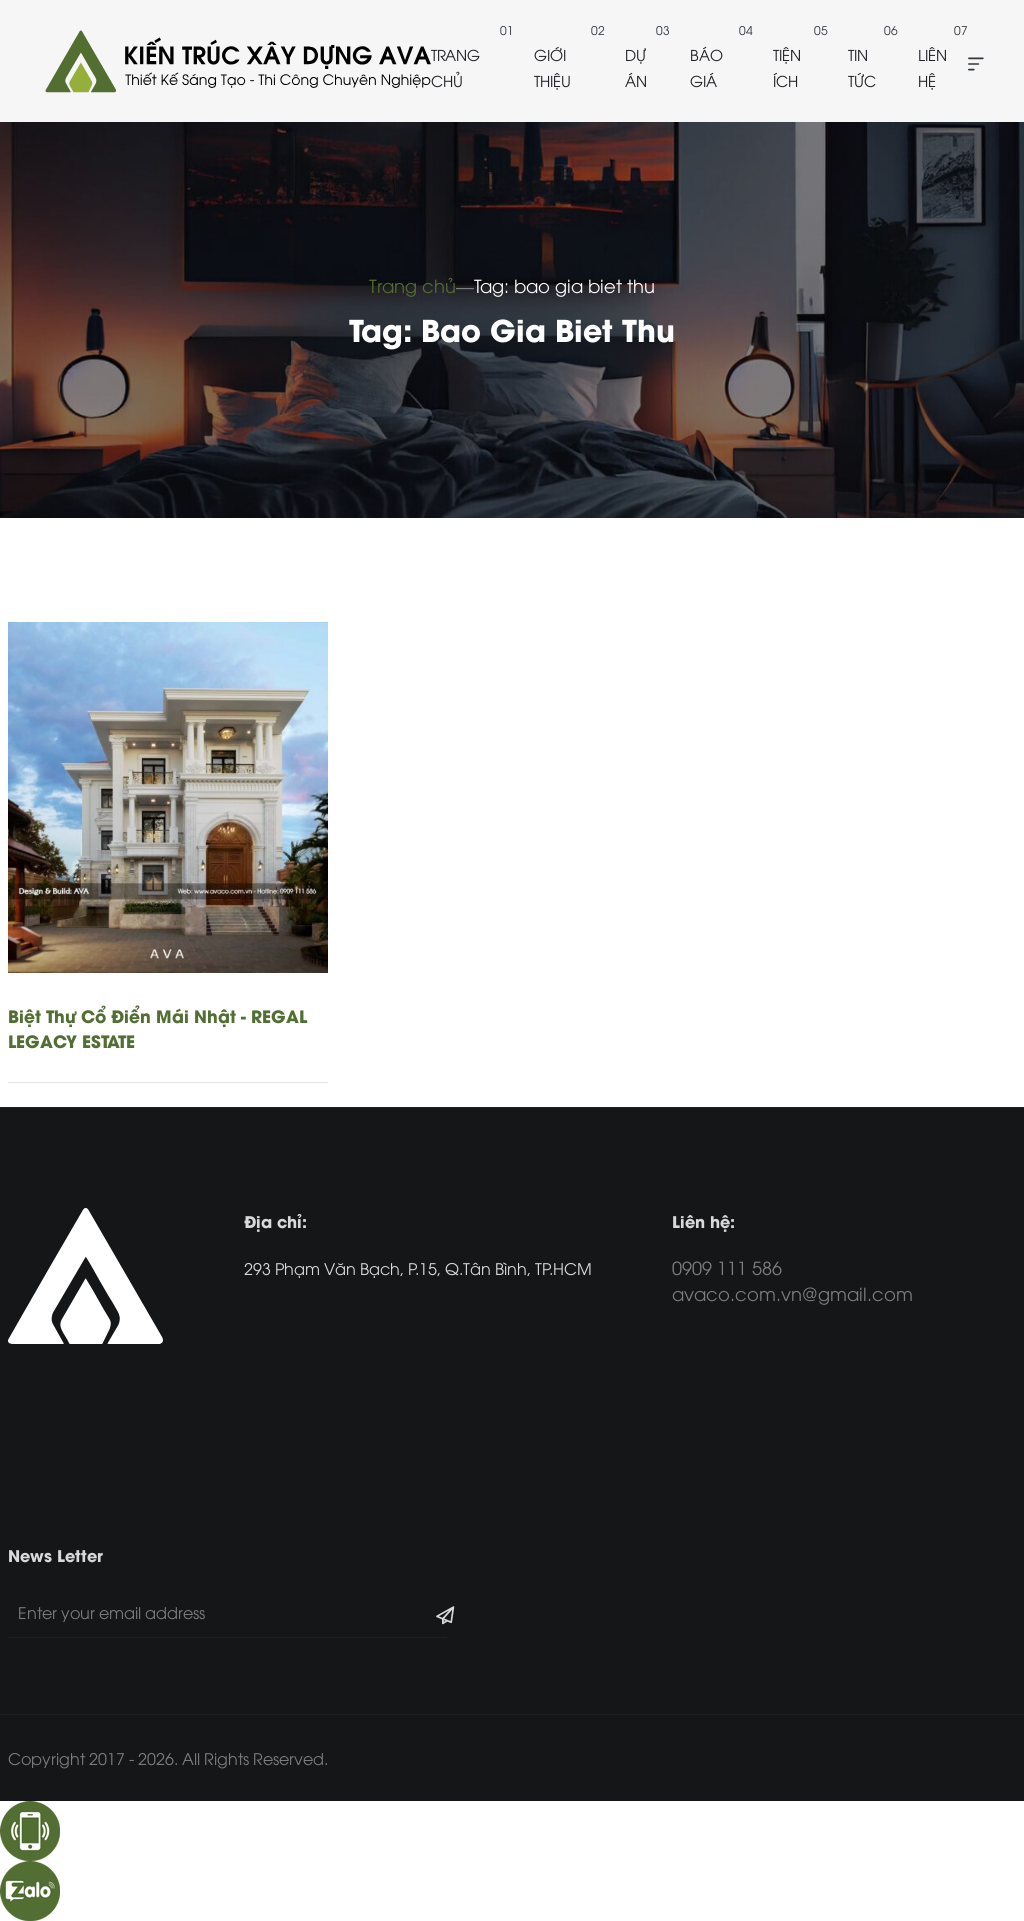 Image resolution: width=1024 pixels, height=1921 pixels. I want to click on Báo giá, so click(706, 67).